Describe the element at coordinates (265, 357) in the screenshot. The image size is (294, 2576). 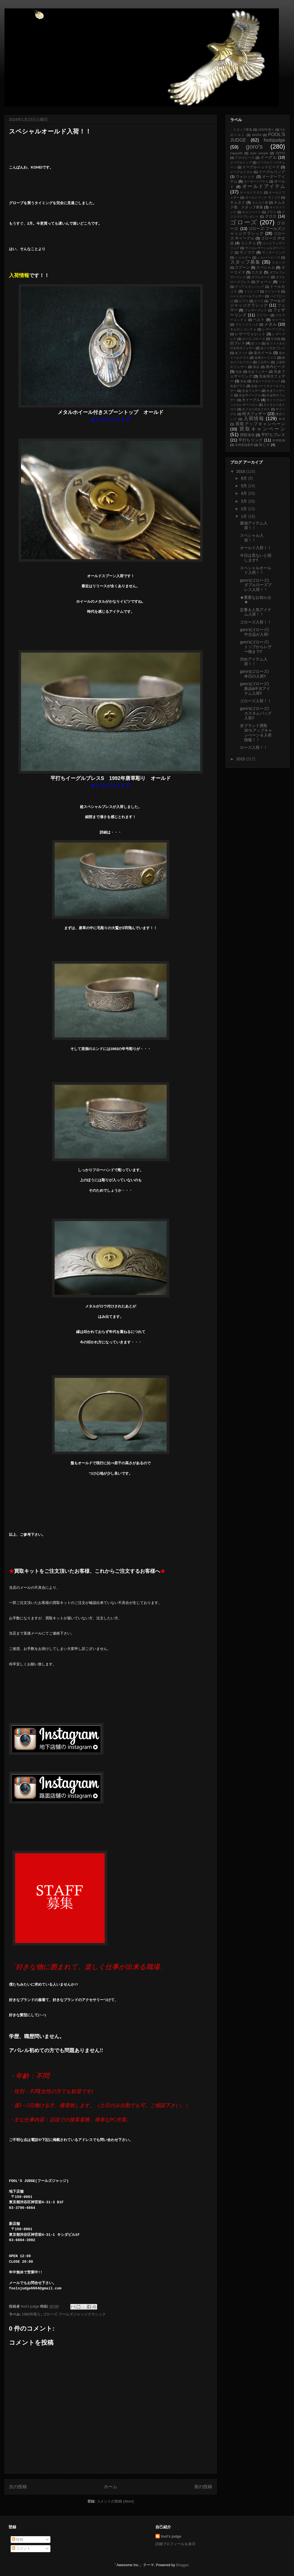
I see `金縄ターコイズ` at that location.